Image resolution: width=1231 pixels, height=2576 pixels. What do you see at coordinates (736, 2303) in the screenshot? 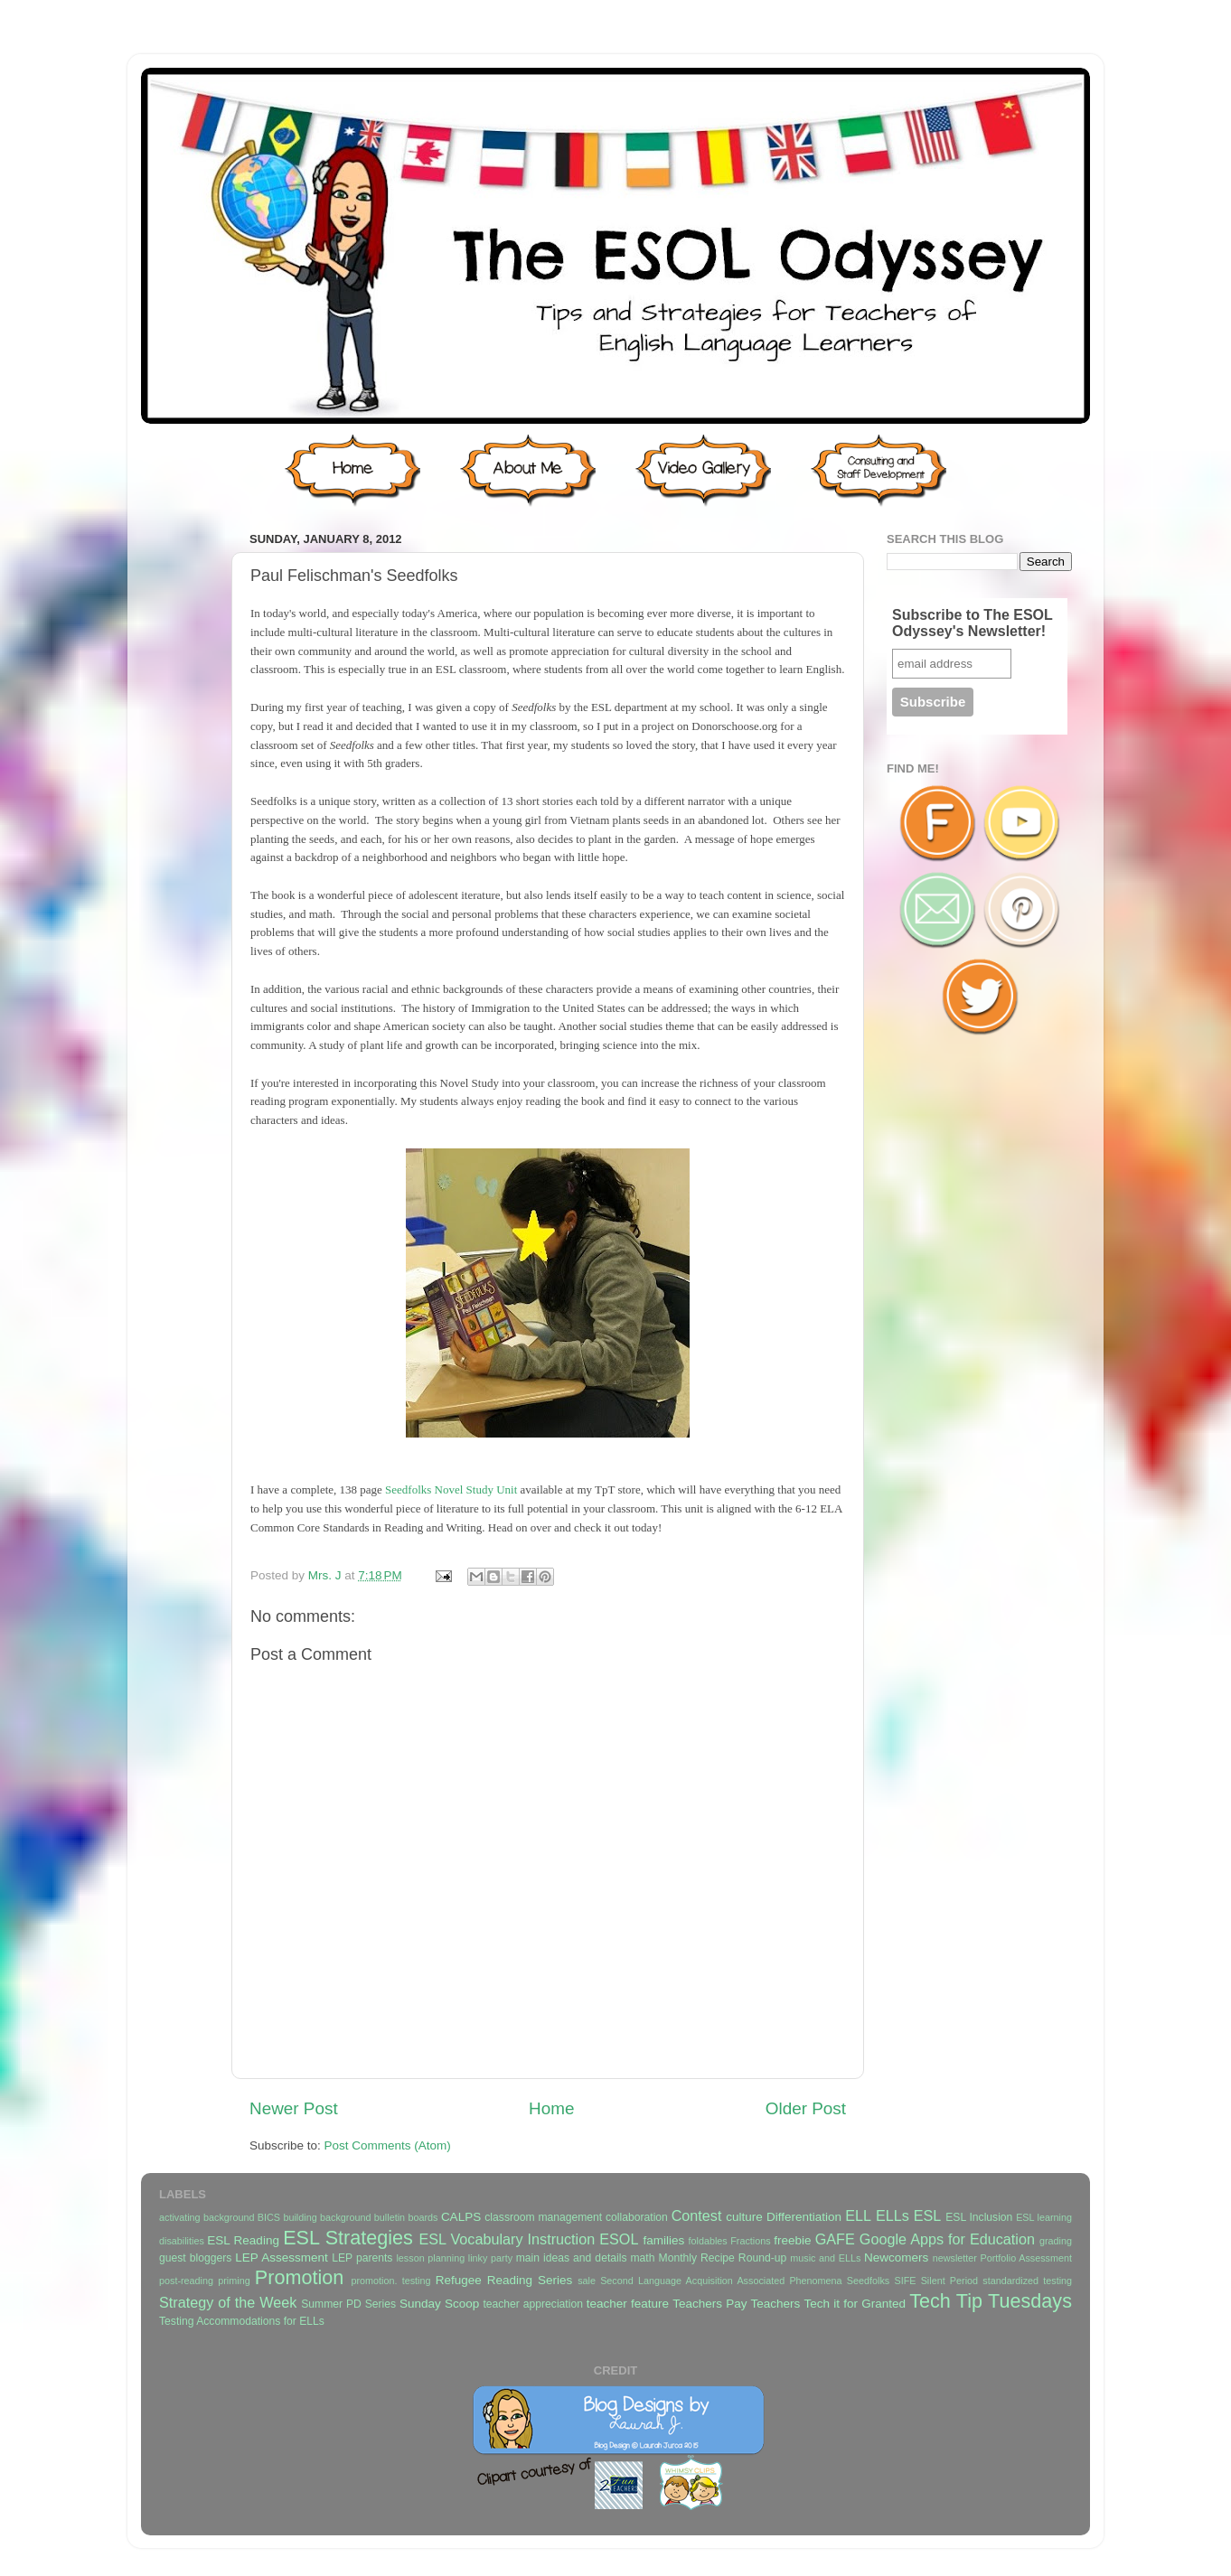
I see `Teachers Pay Teachers` at bounding box center [736, 2303].